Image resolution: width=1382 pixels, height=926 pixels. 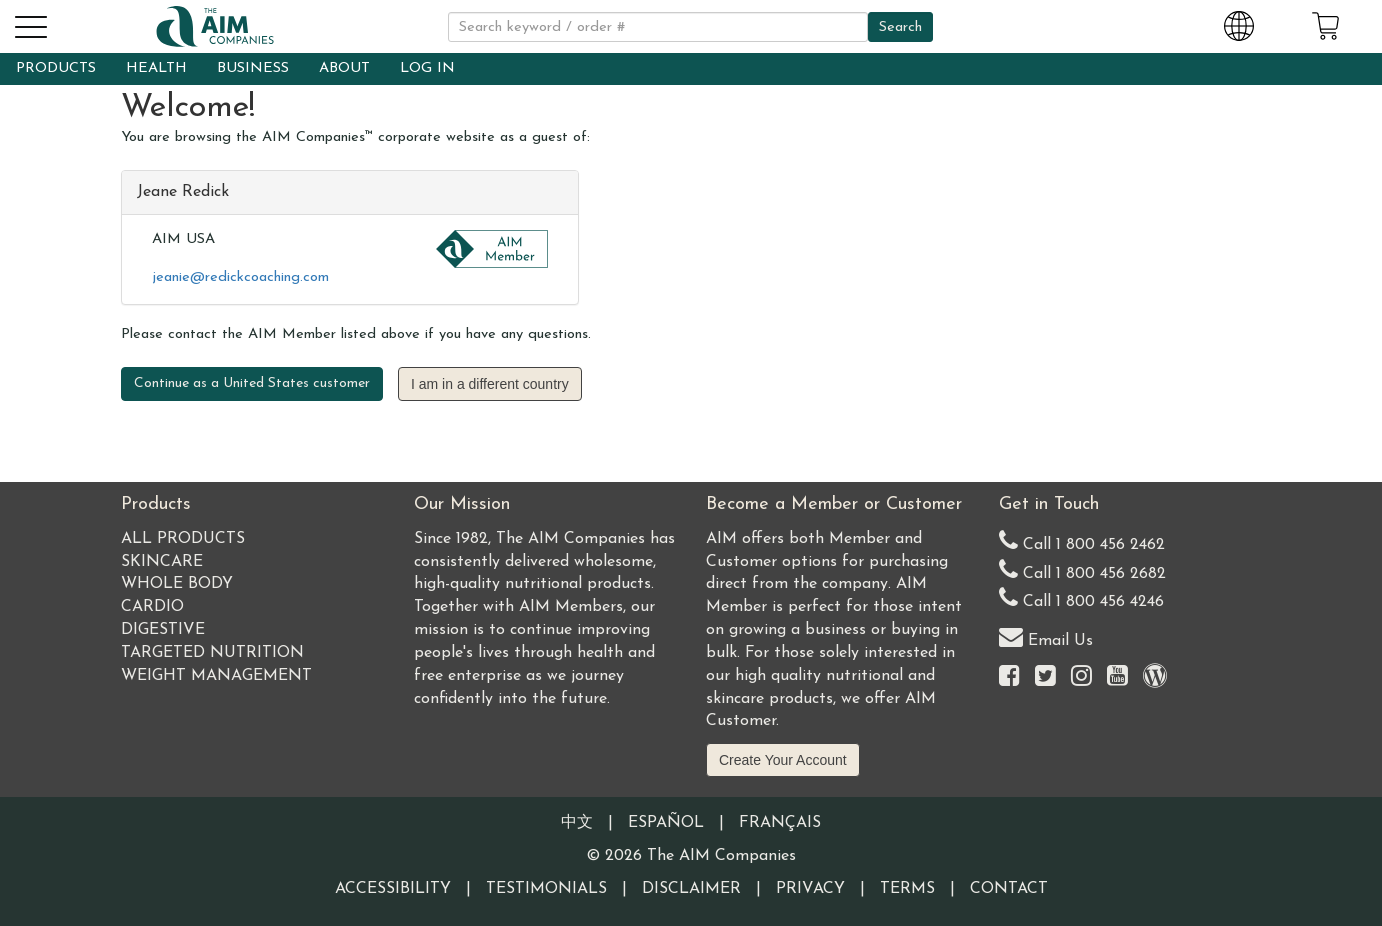 What do you see at coordinates (1082, 569) in the screenshot?
I see `Call 1 800 456 2682 [Alternate United States telephone number]` at bounding box center [1082, 569].